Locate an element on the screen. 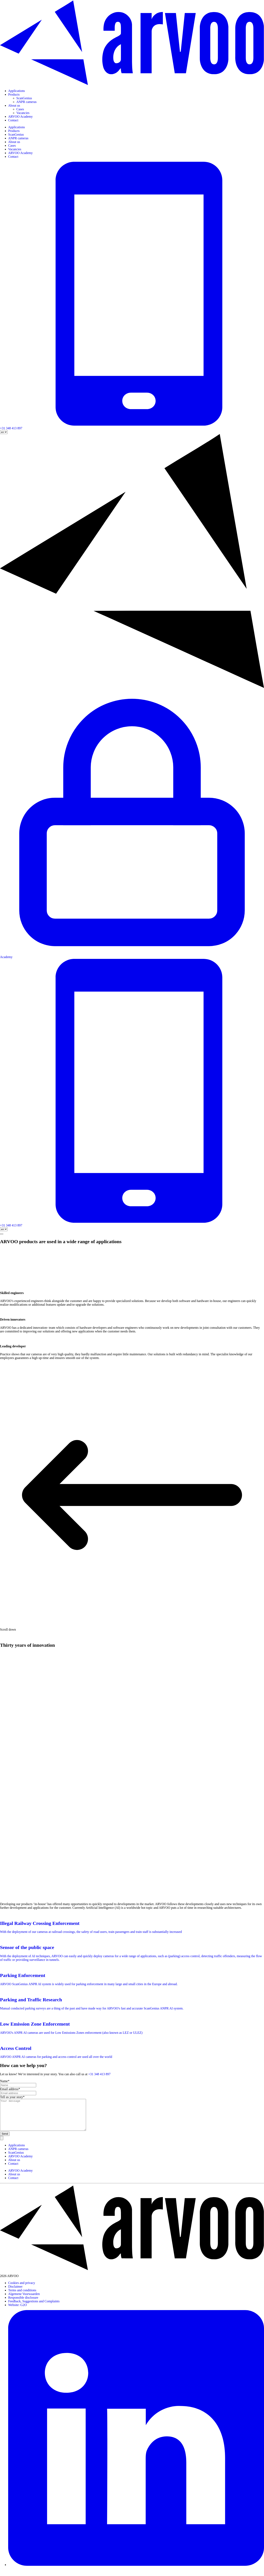 The image size is (264, 2576). Disclaimer is located at coordinates (15, 2292).